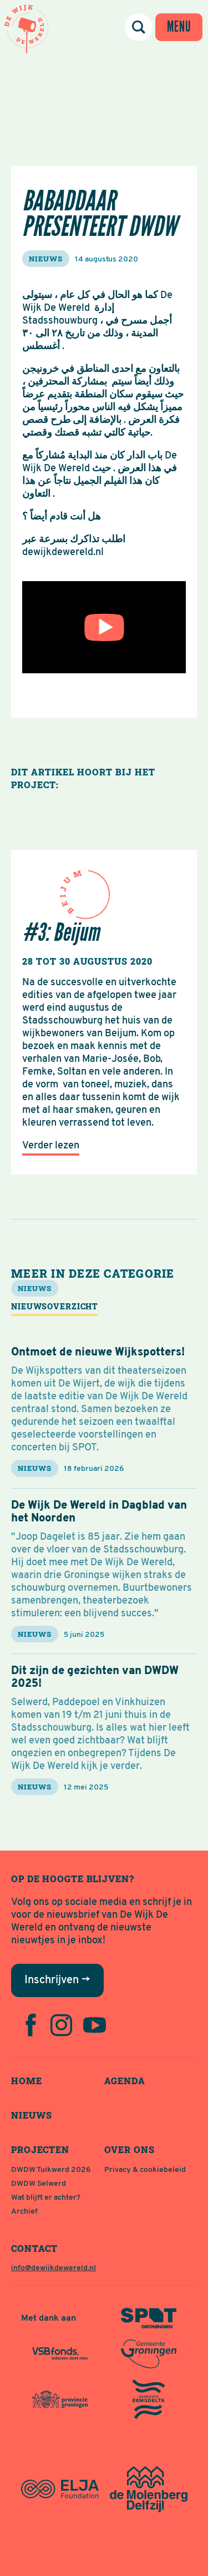 This screenshot has width=208, height=2576. Describe the element at coordinates (26, 2080) in the screenshot. I see `Home` at that location.